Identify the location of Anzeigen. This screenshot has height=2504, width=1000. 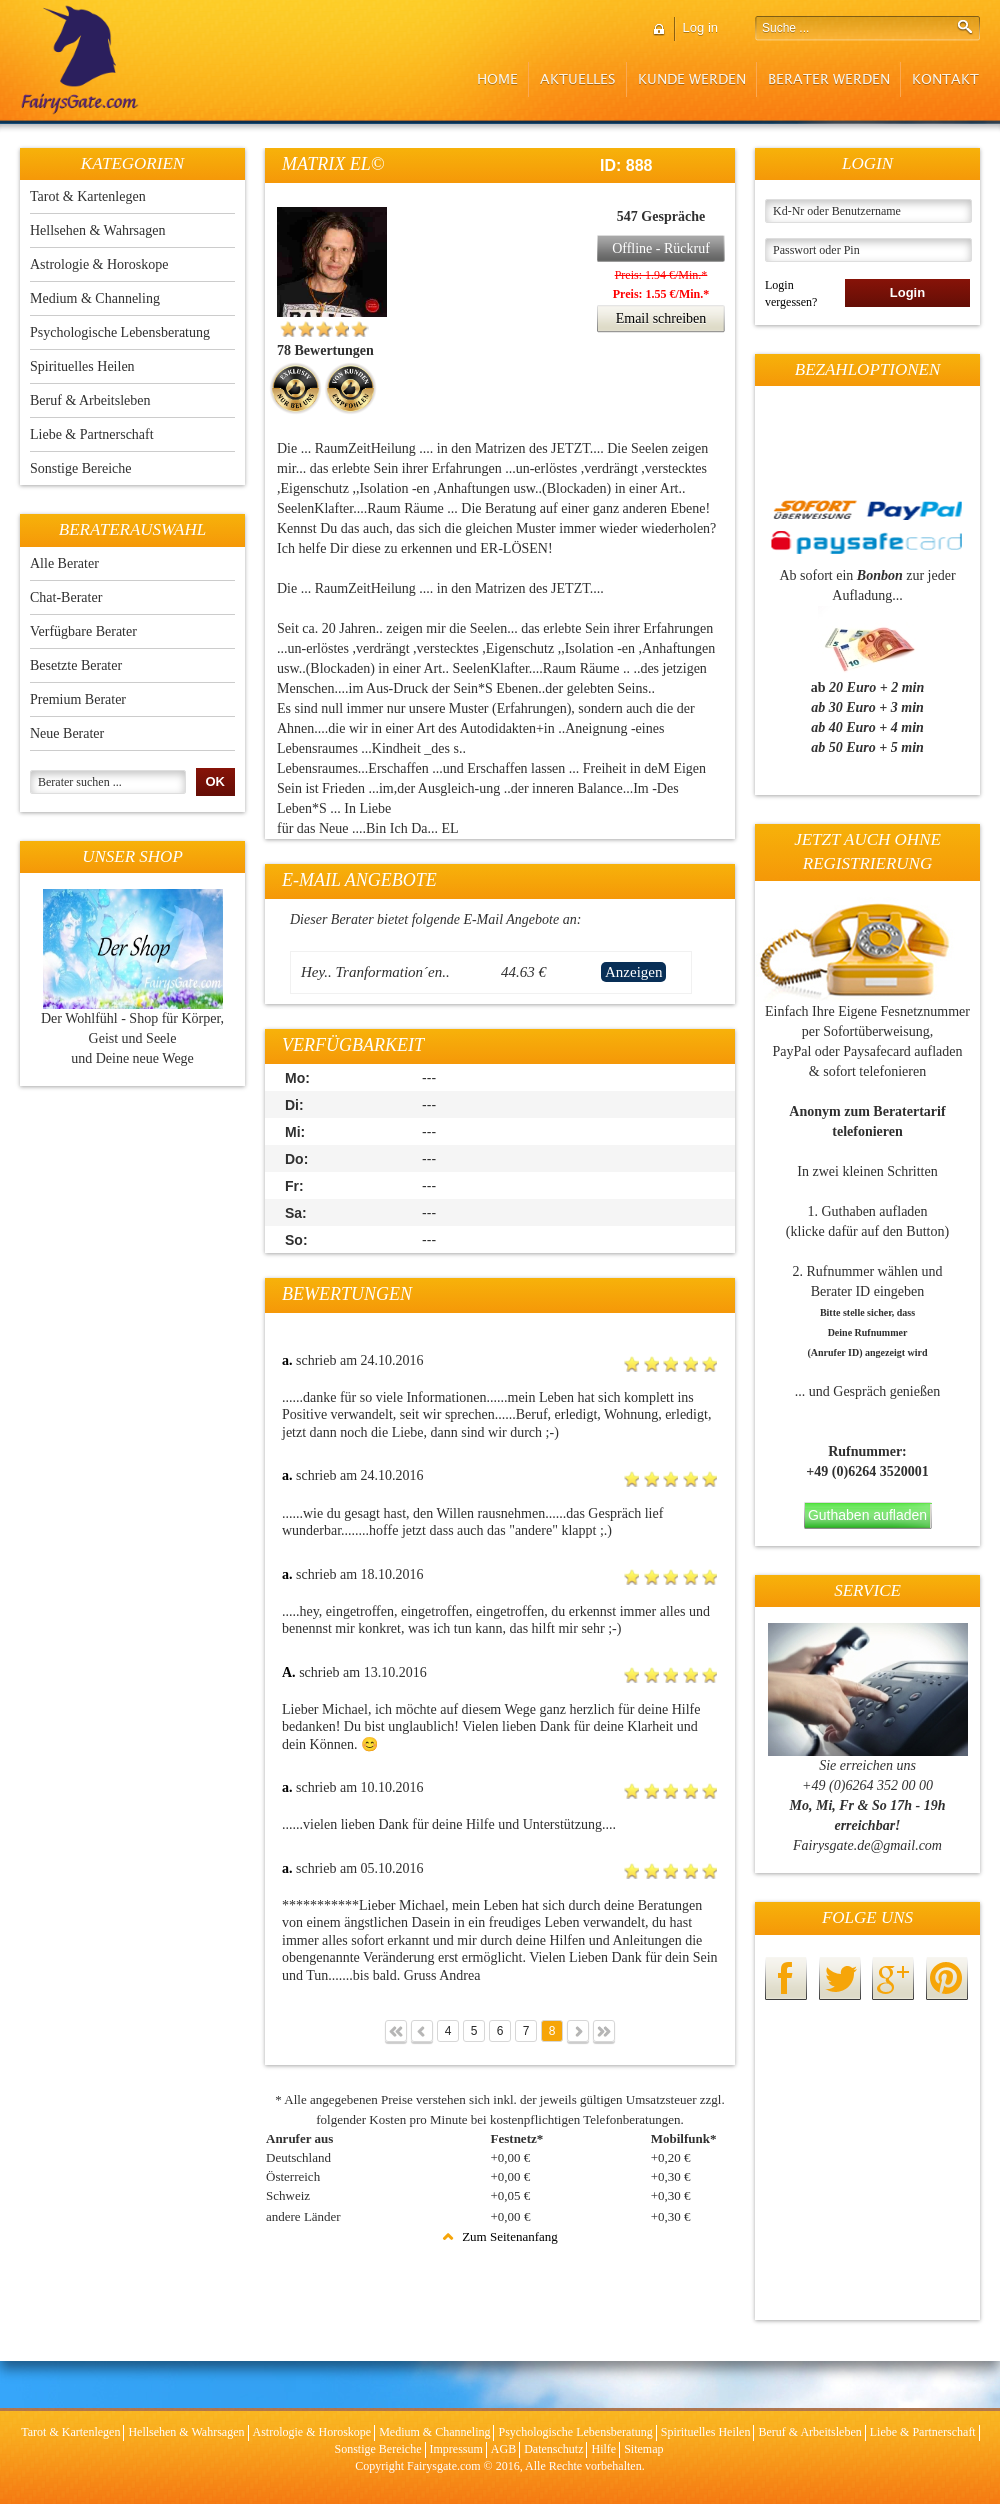
(633, 972).